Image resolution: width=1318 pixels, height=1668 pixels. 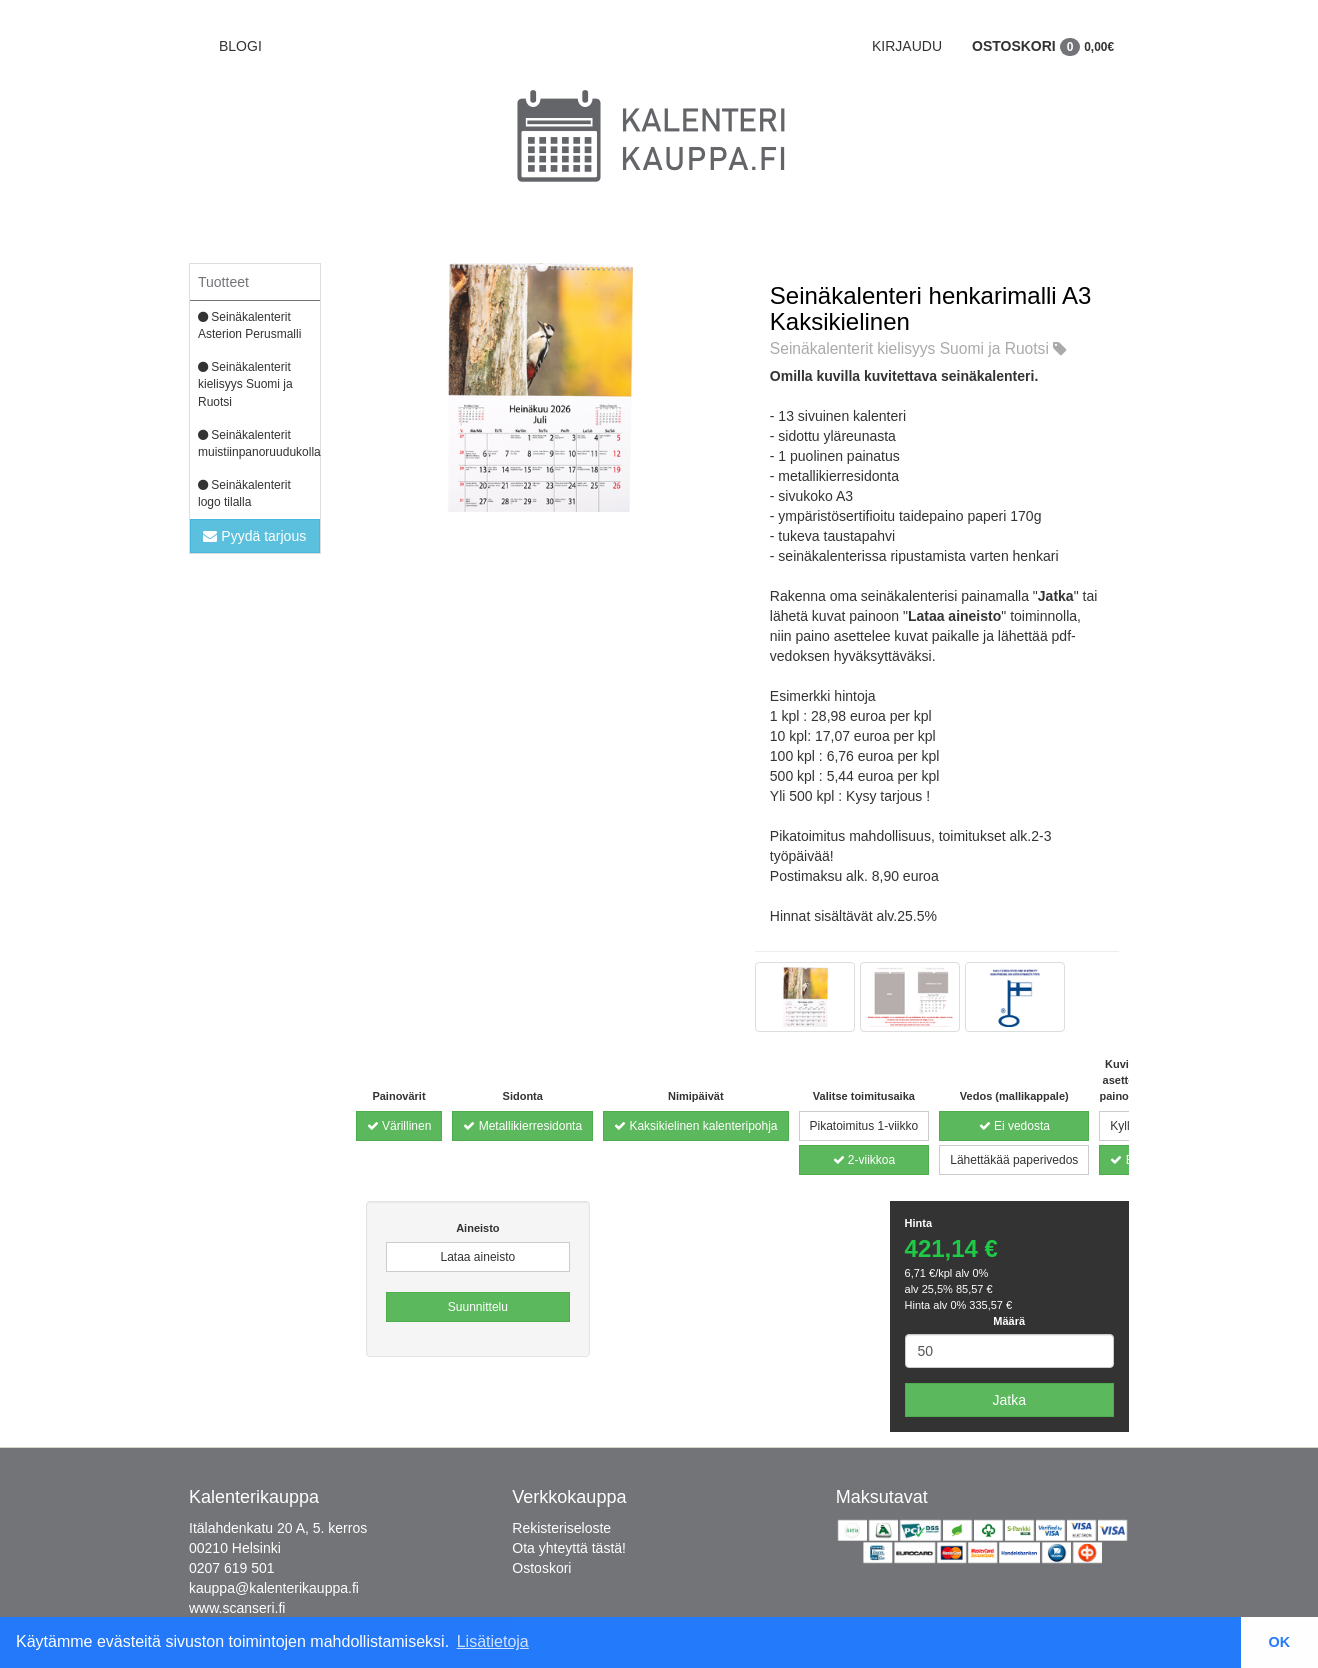 I want to click on Ei vedosta, so click(x=1014, y=1126).